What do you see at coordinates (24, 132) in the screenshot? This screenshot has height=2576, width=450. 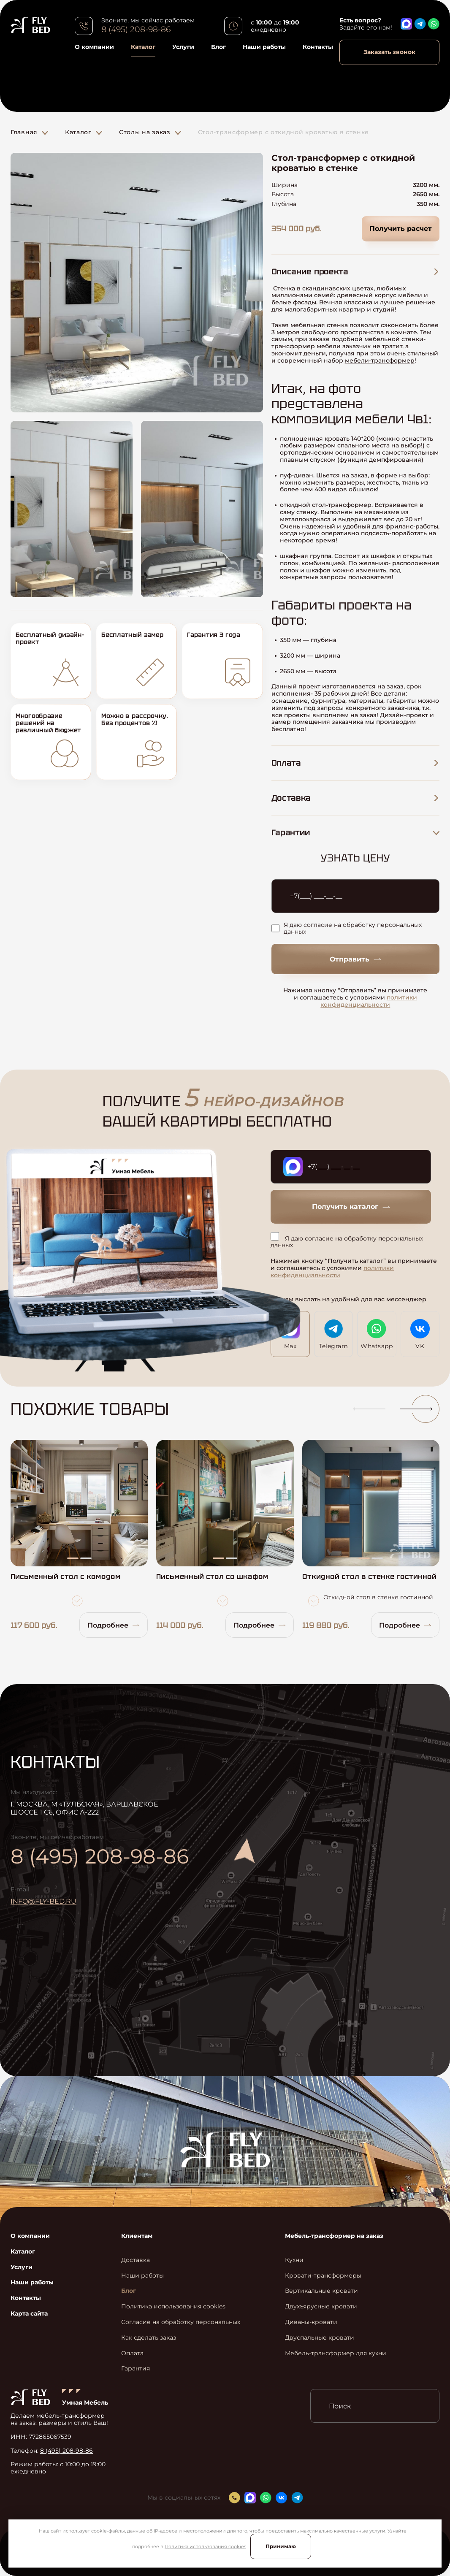 I see `Главная` at bounding box center [24, 132].